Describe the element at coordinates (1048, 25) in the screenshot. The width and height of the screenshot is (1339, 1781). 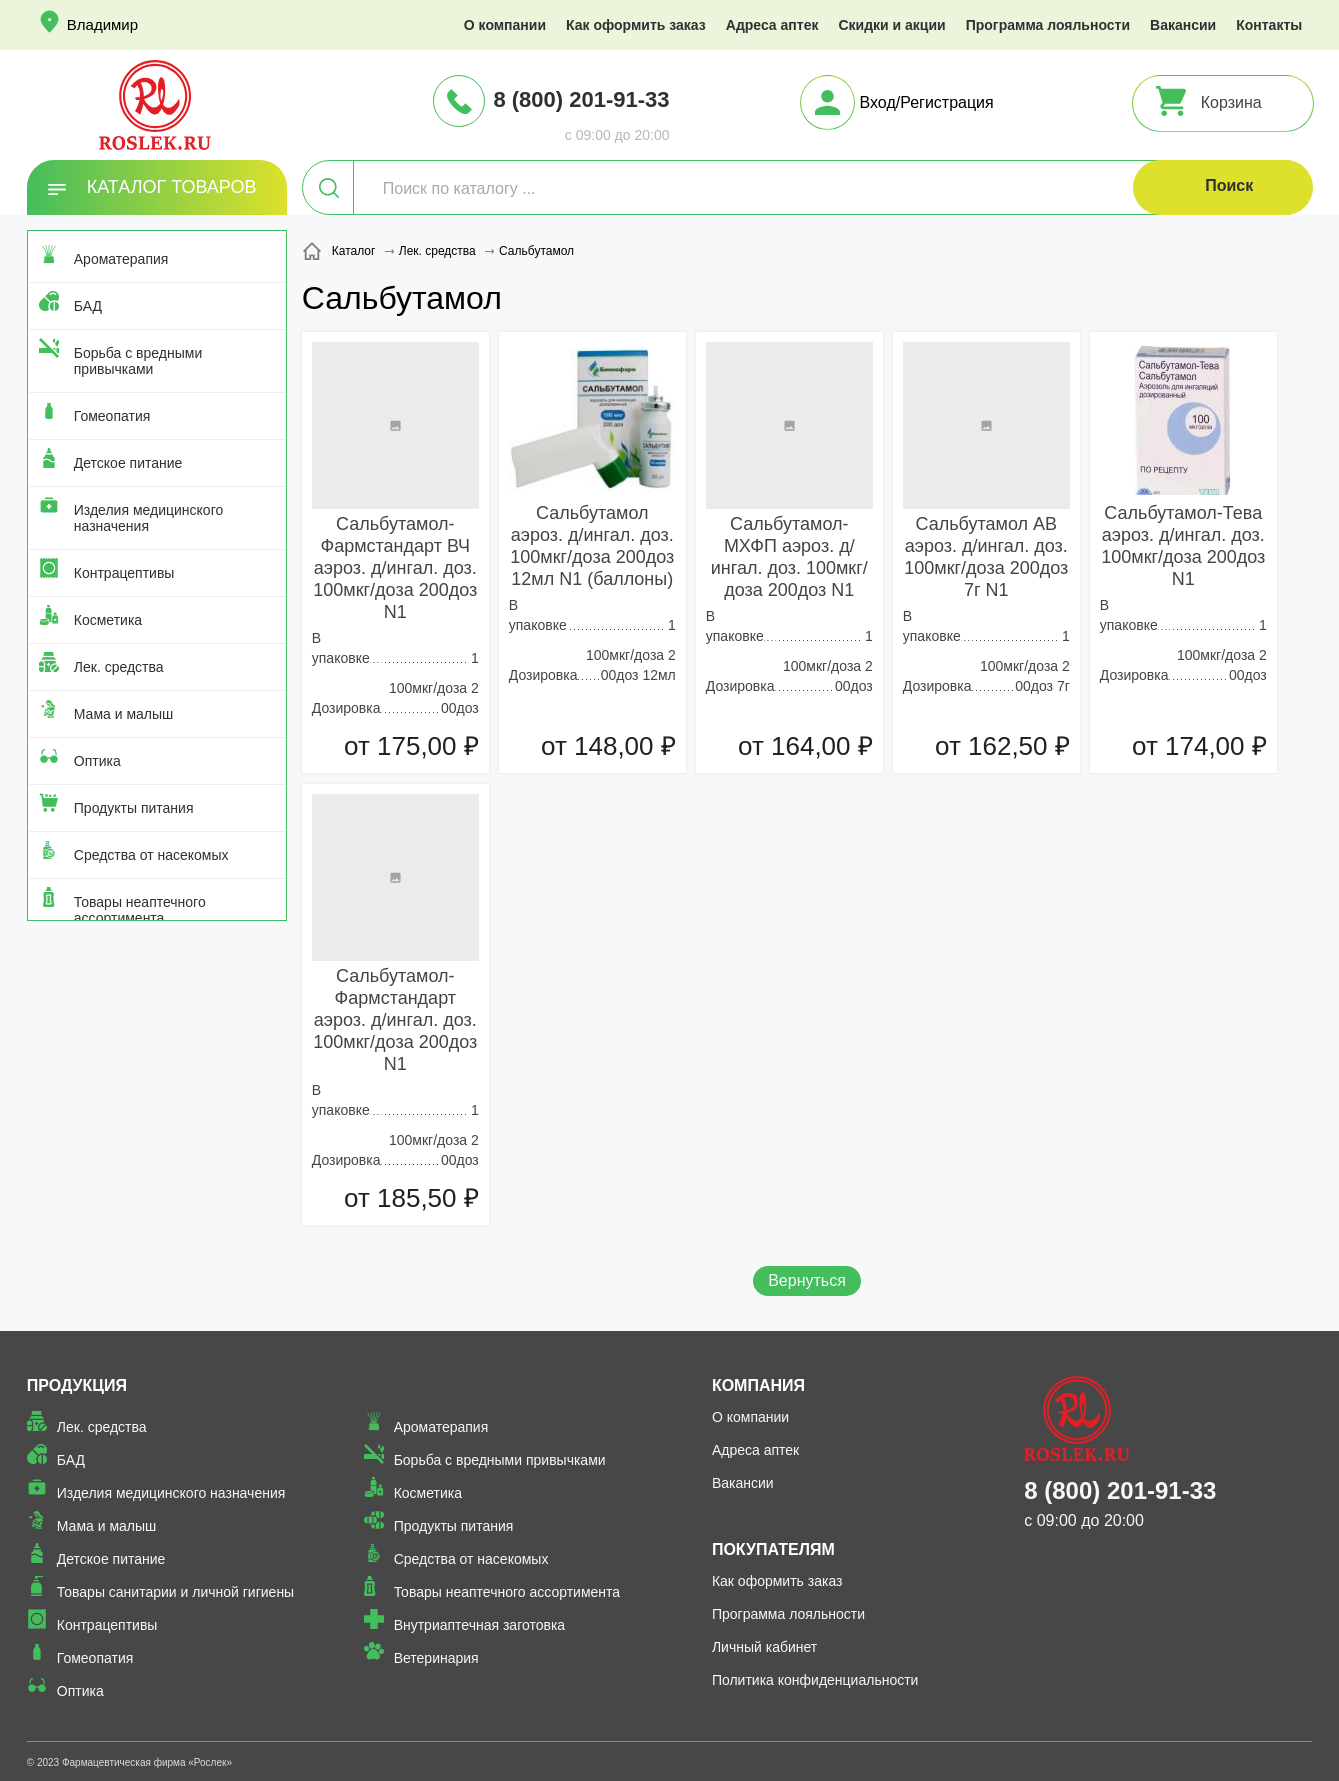
I see `Программа лояльности` at that location.